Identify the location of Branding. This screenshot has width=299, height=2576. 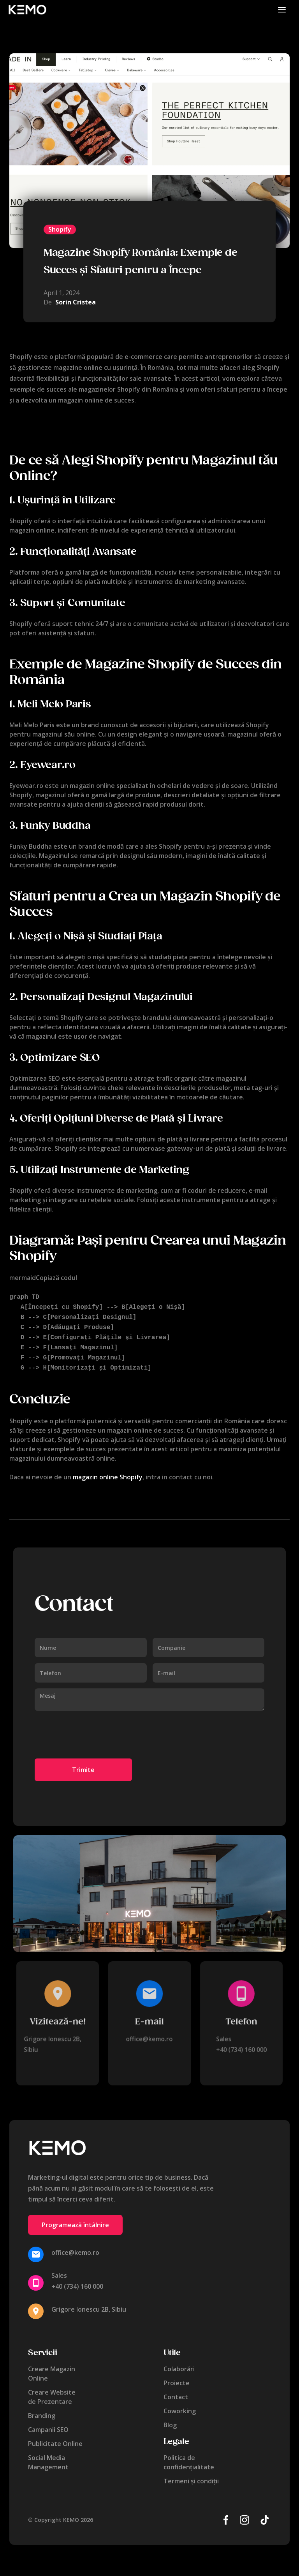
(41, 2409).